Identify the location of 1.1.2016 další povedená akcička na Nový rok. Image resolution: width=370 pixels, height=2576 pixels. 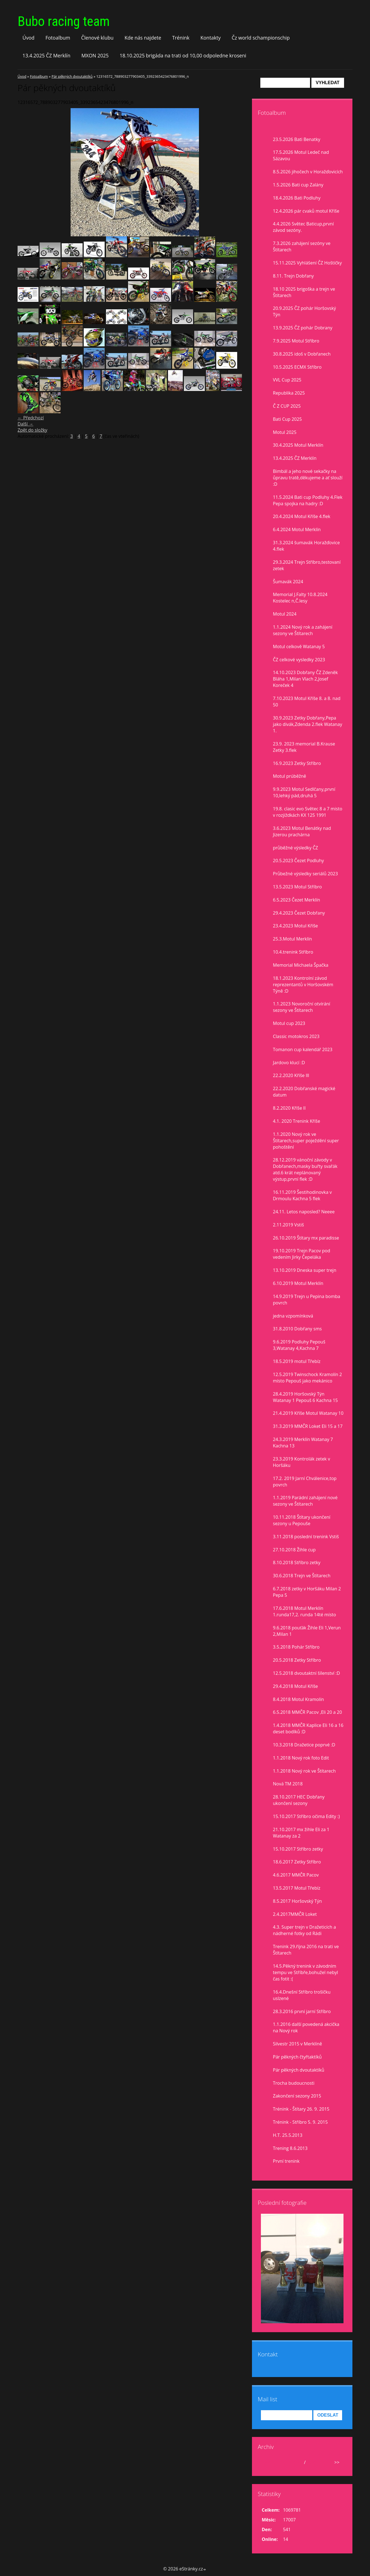
(306, 2027).